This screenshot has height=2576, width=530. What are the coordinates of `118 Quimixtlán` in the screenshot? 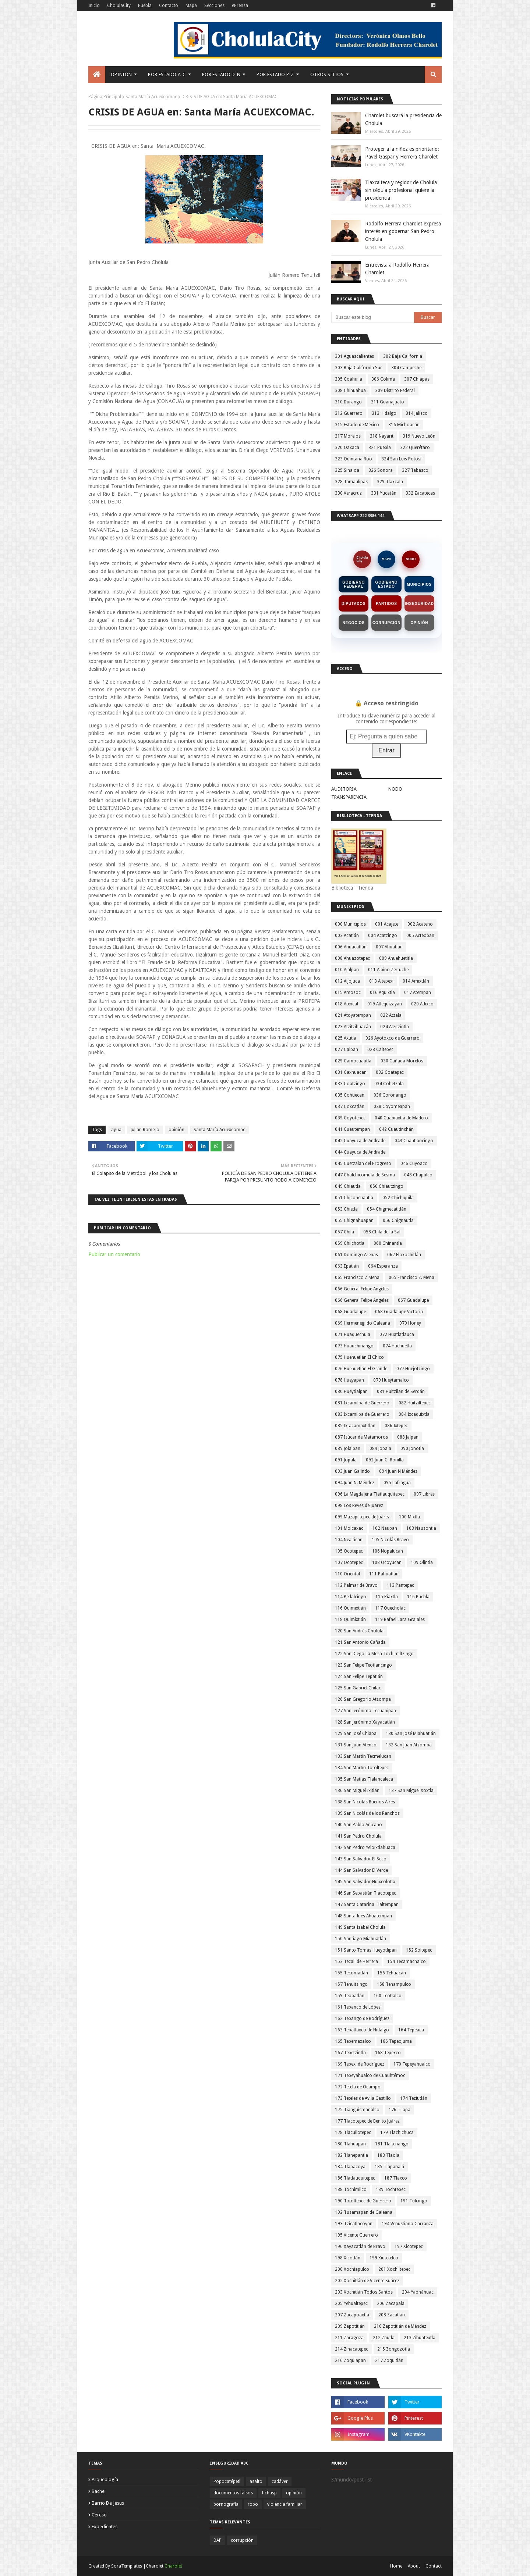 It's located at (350, 1619).